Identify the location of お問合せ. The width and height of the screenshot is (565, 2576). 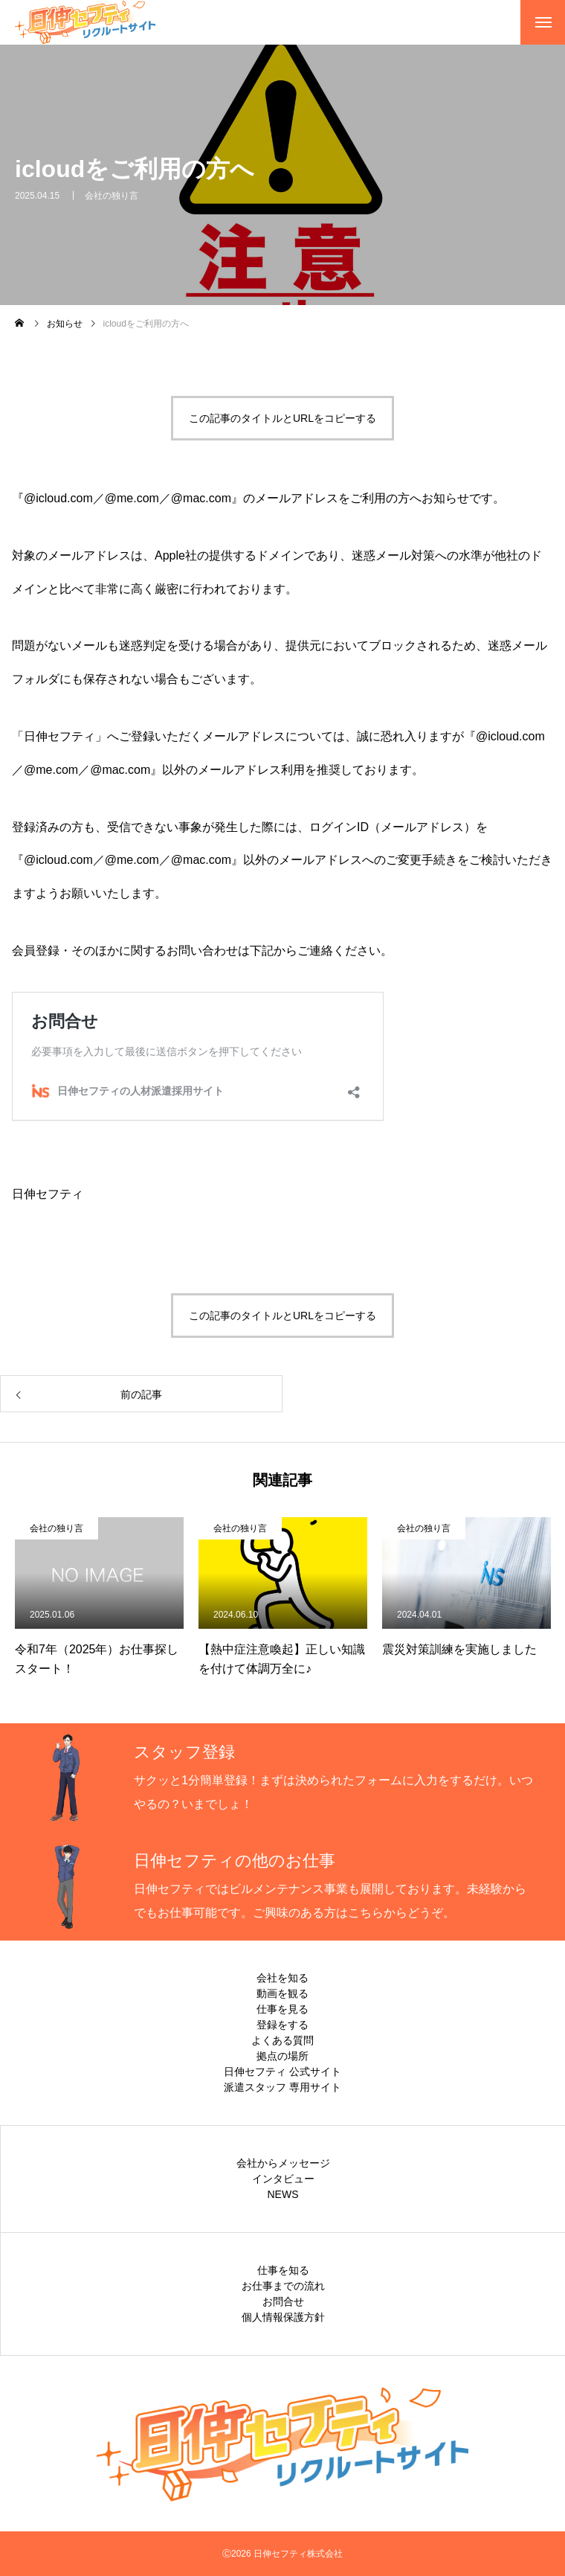
(283, 2301).